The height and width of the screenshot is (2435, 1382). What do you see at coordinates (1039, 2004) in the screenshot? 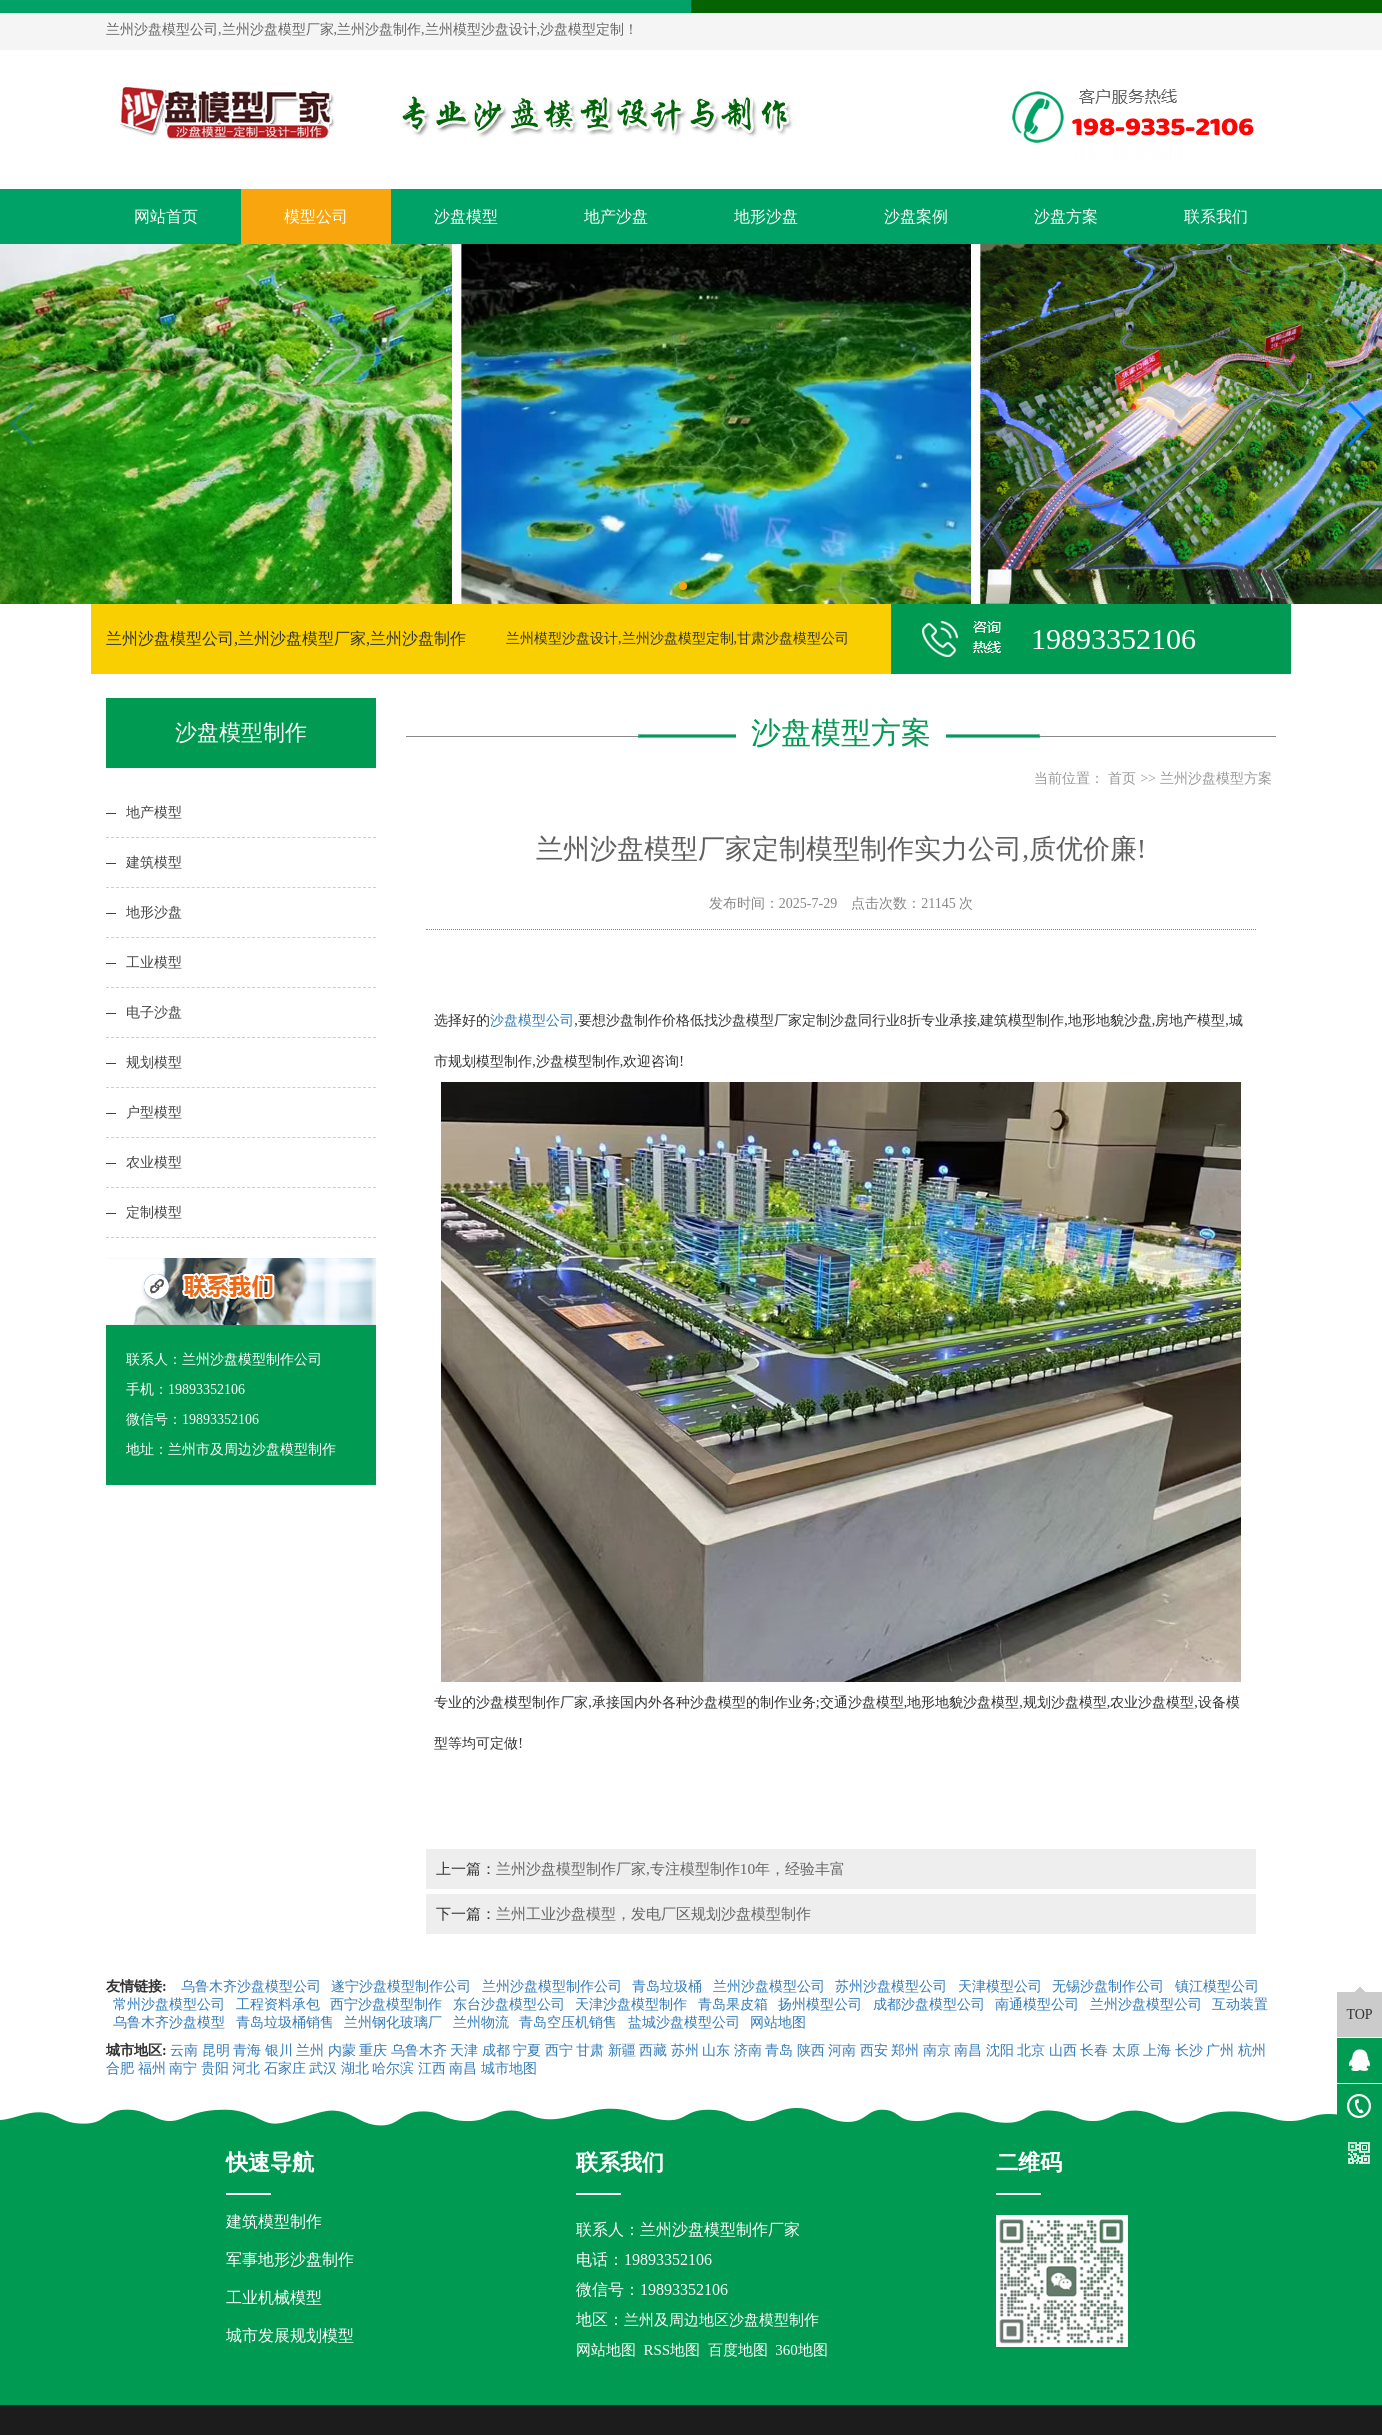
I see `南通模型公司` at bounding box center [1039, 2004].